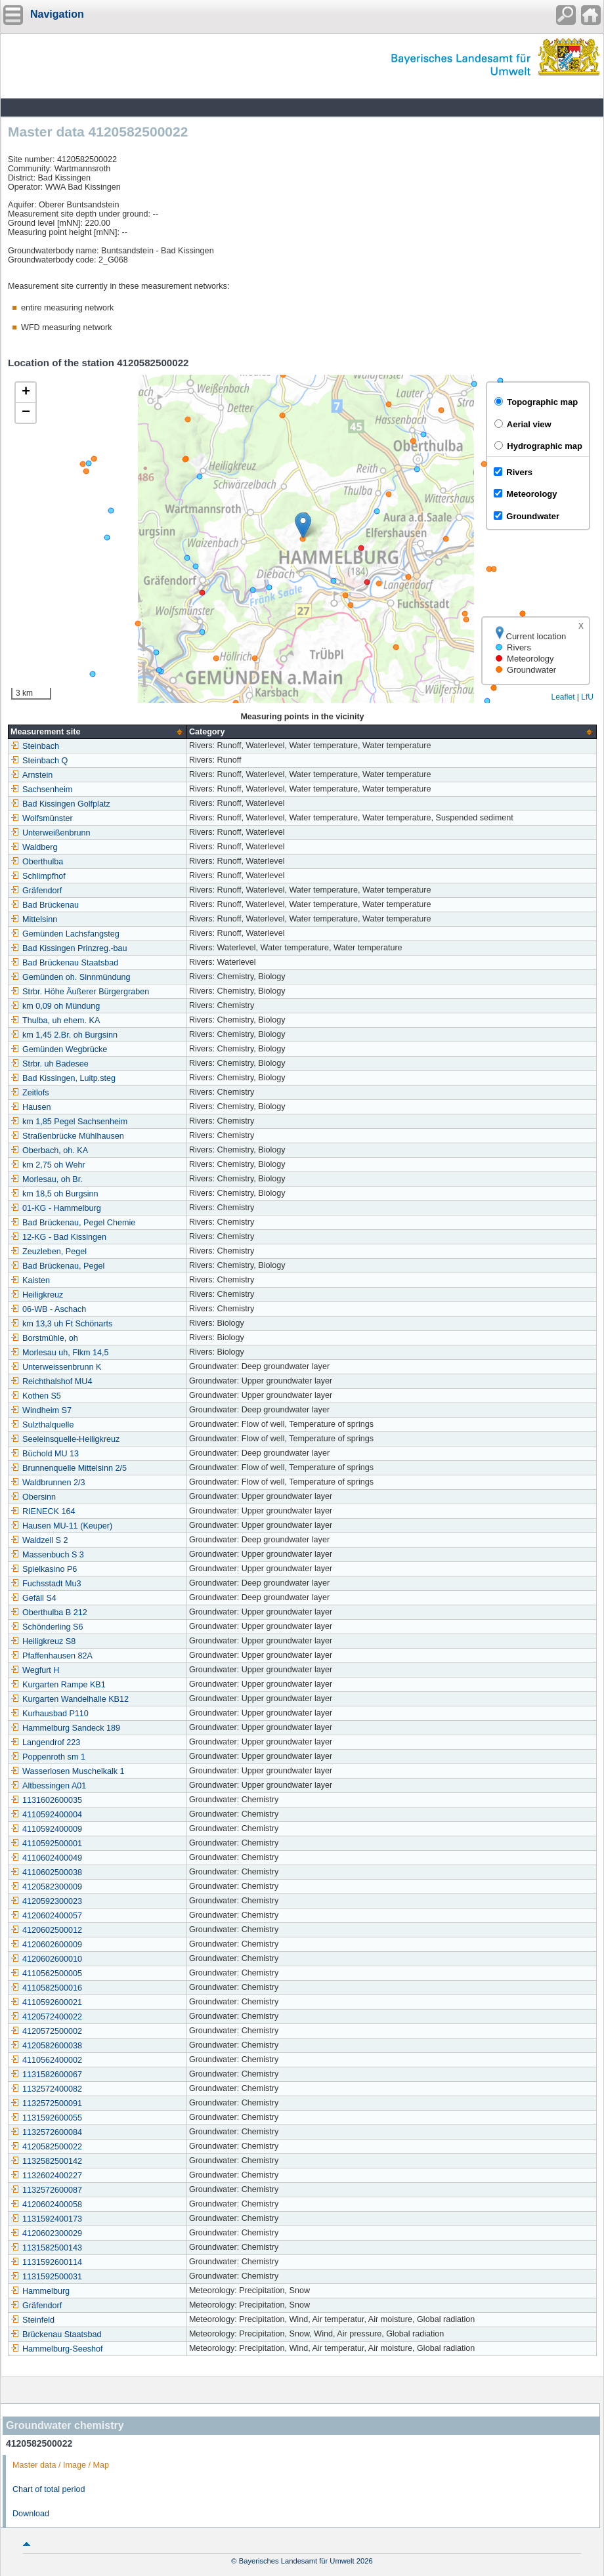  Describe the element at coordinates (35, 1670) in the screenshot. I see `Wegfurt H` at that location.